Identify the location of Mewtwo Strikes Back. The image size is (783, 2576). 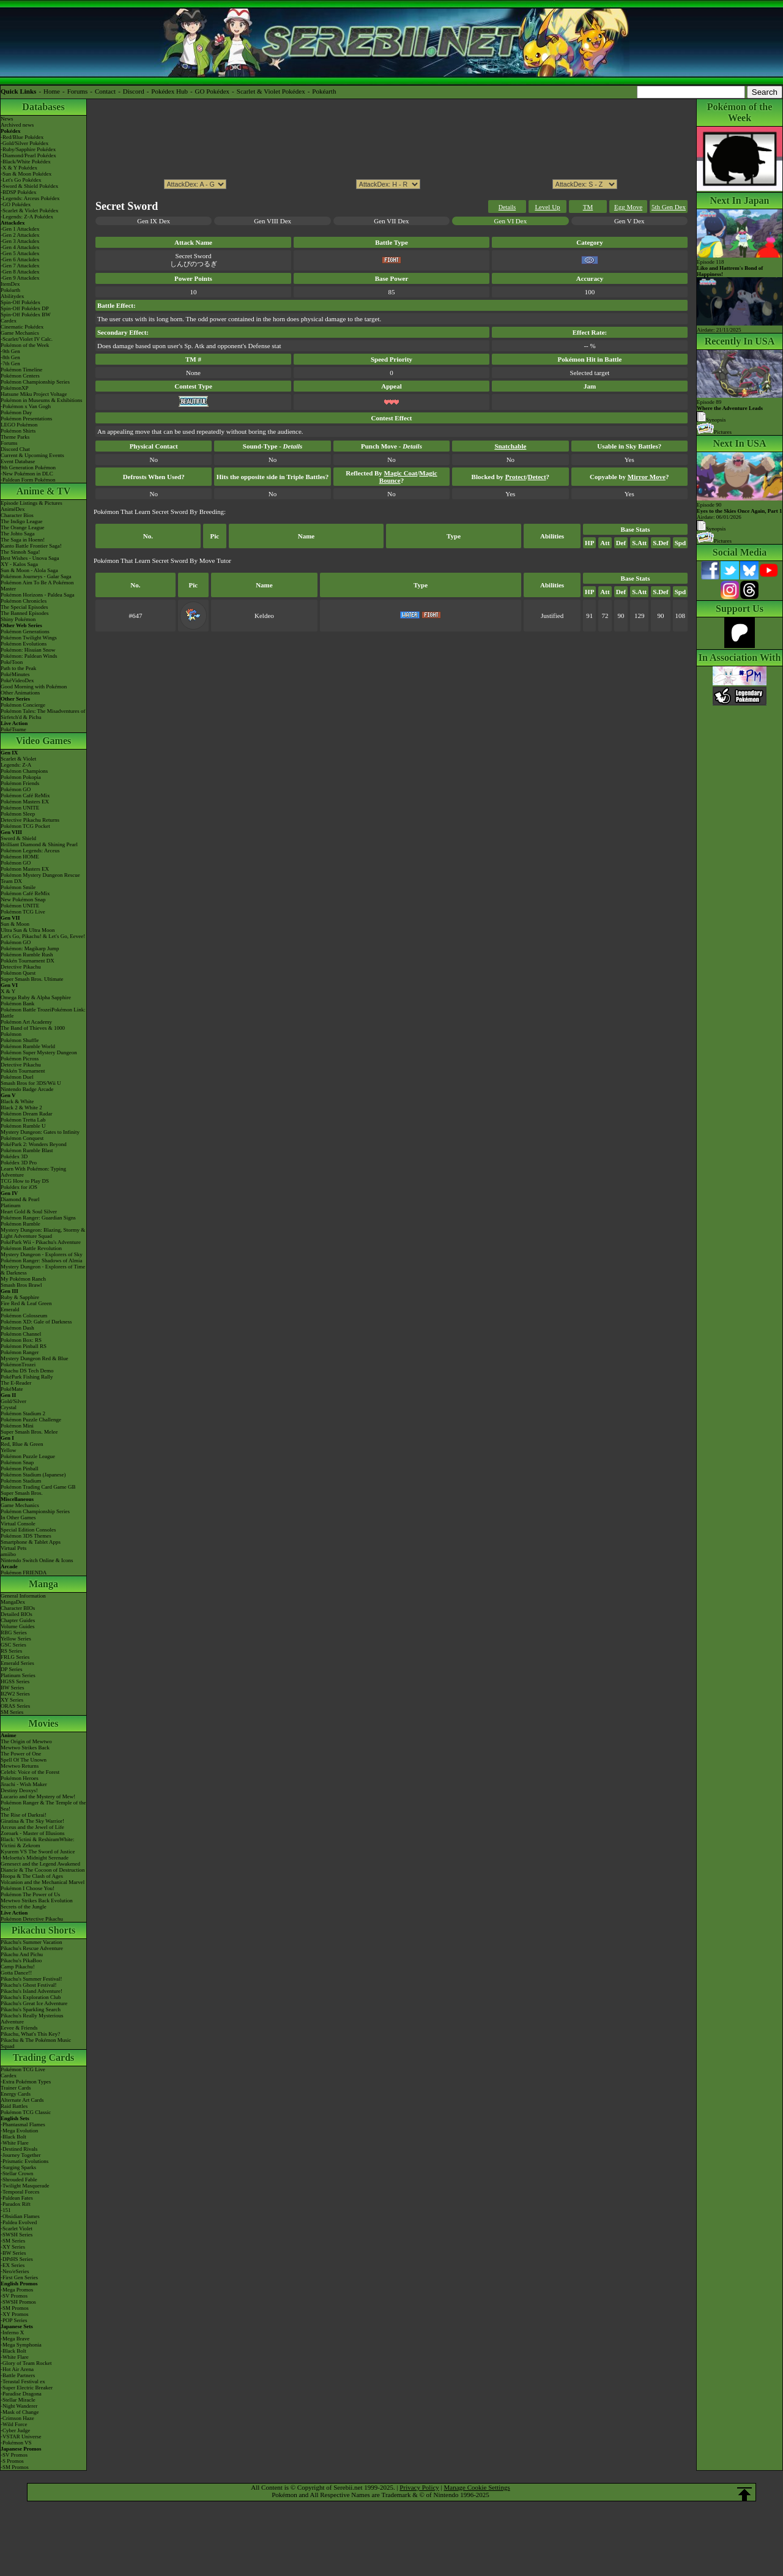
(25, 1747).